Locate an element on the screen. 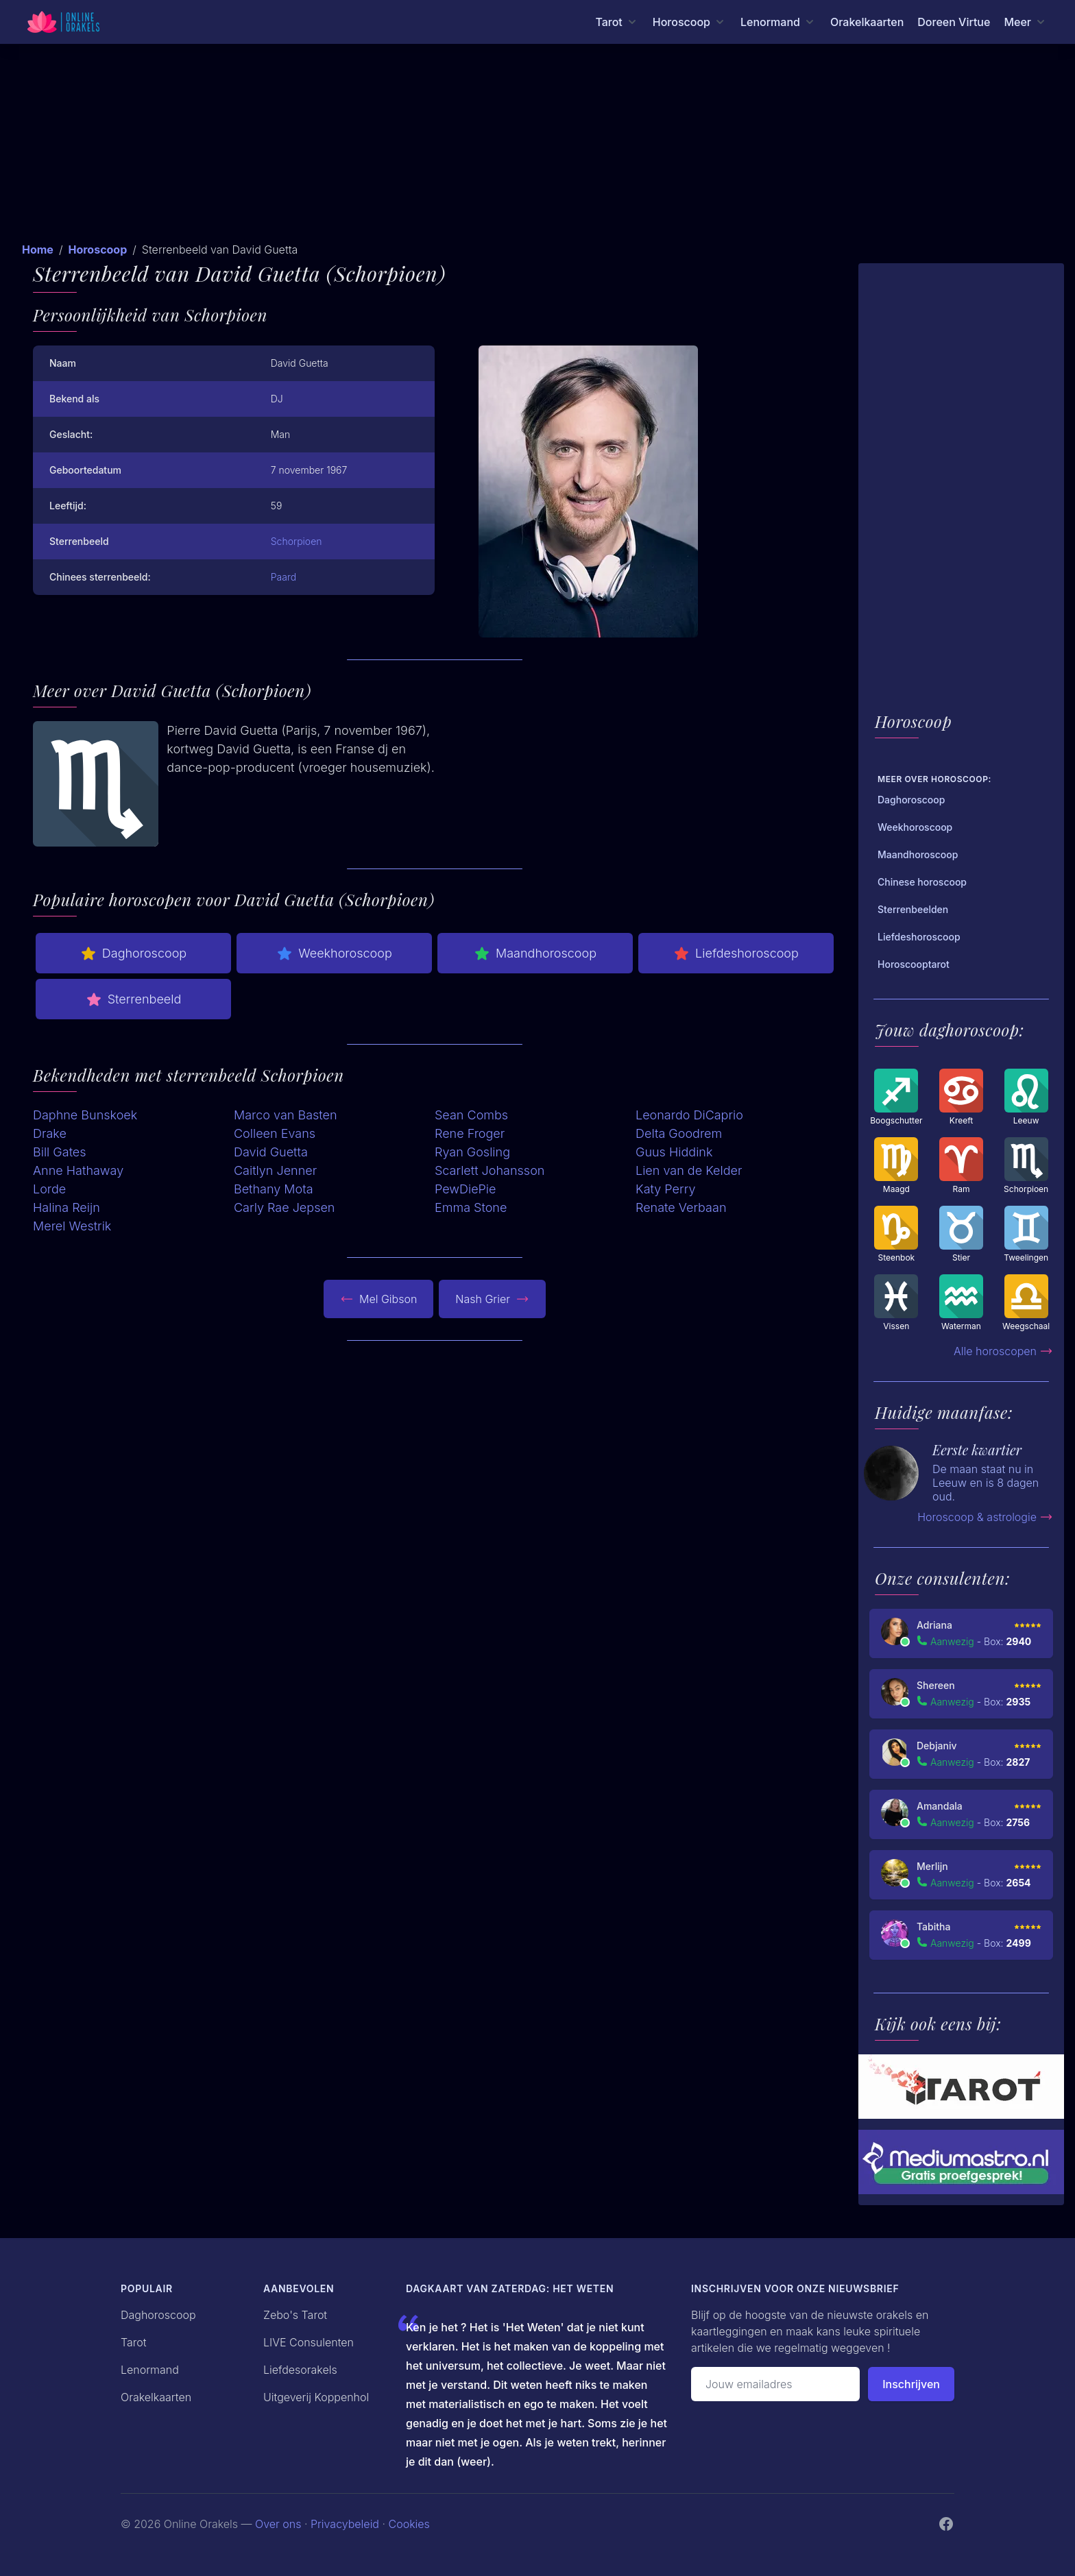  Orakelkaarten is located at coordinates (867, 22).